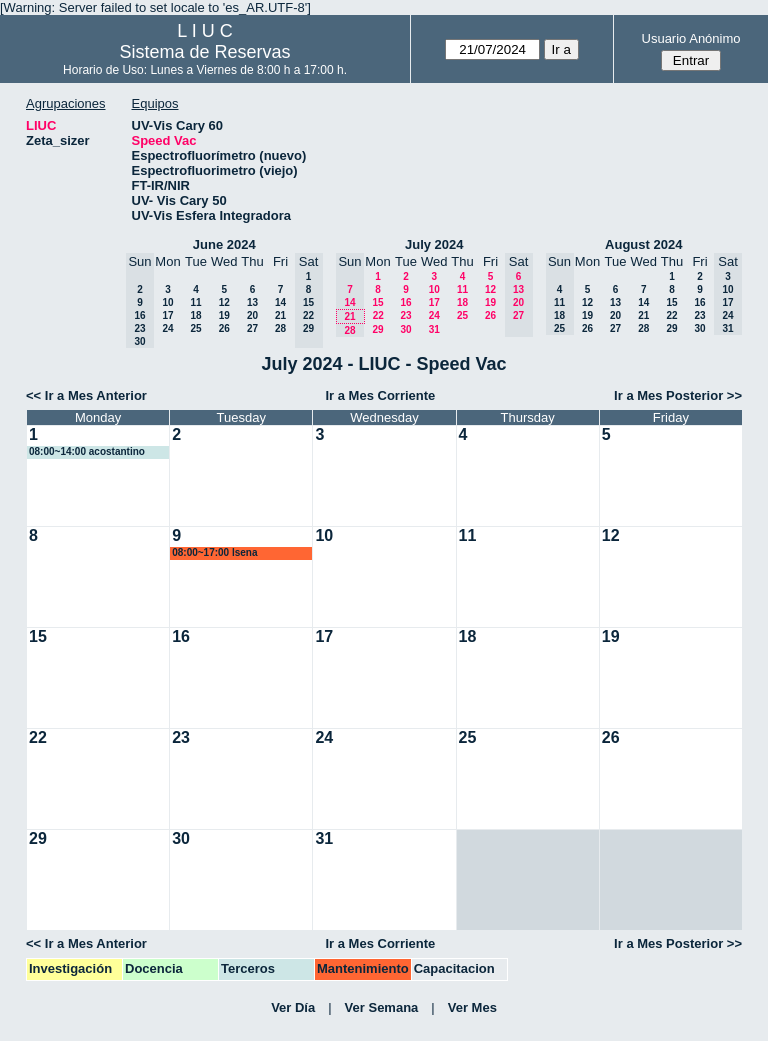 Image resolution: width=768 pixels, height=1041 pixels. What do you see at coordinates (691, 38) in the screenshot?
I see `Usuario Anónimo` at bounding box center [691, 38].